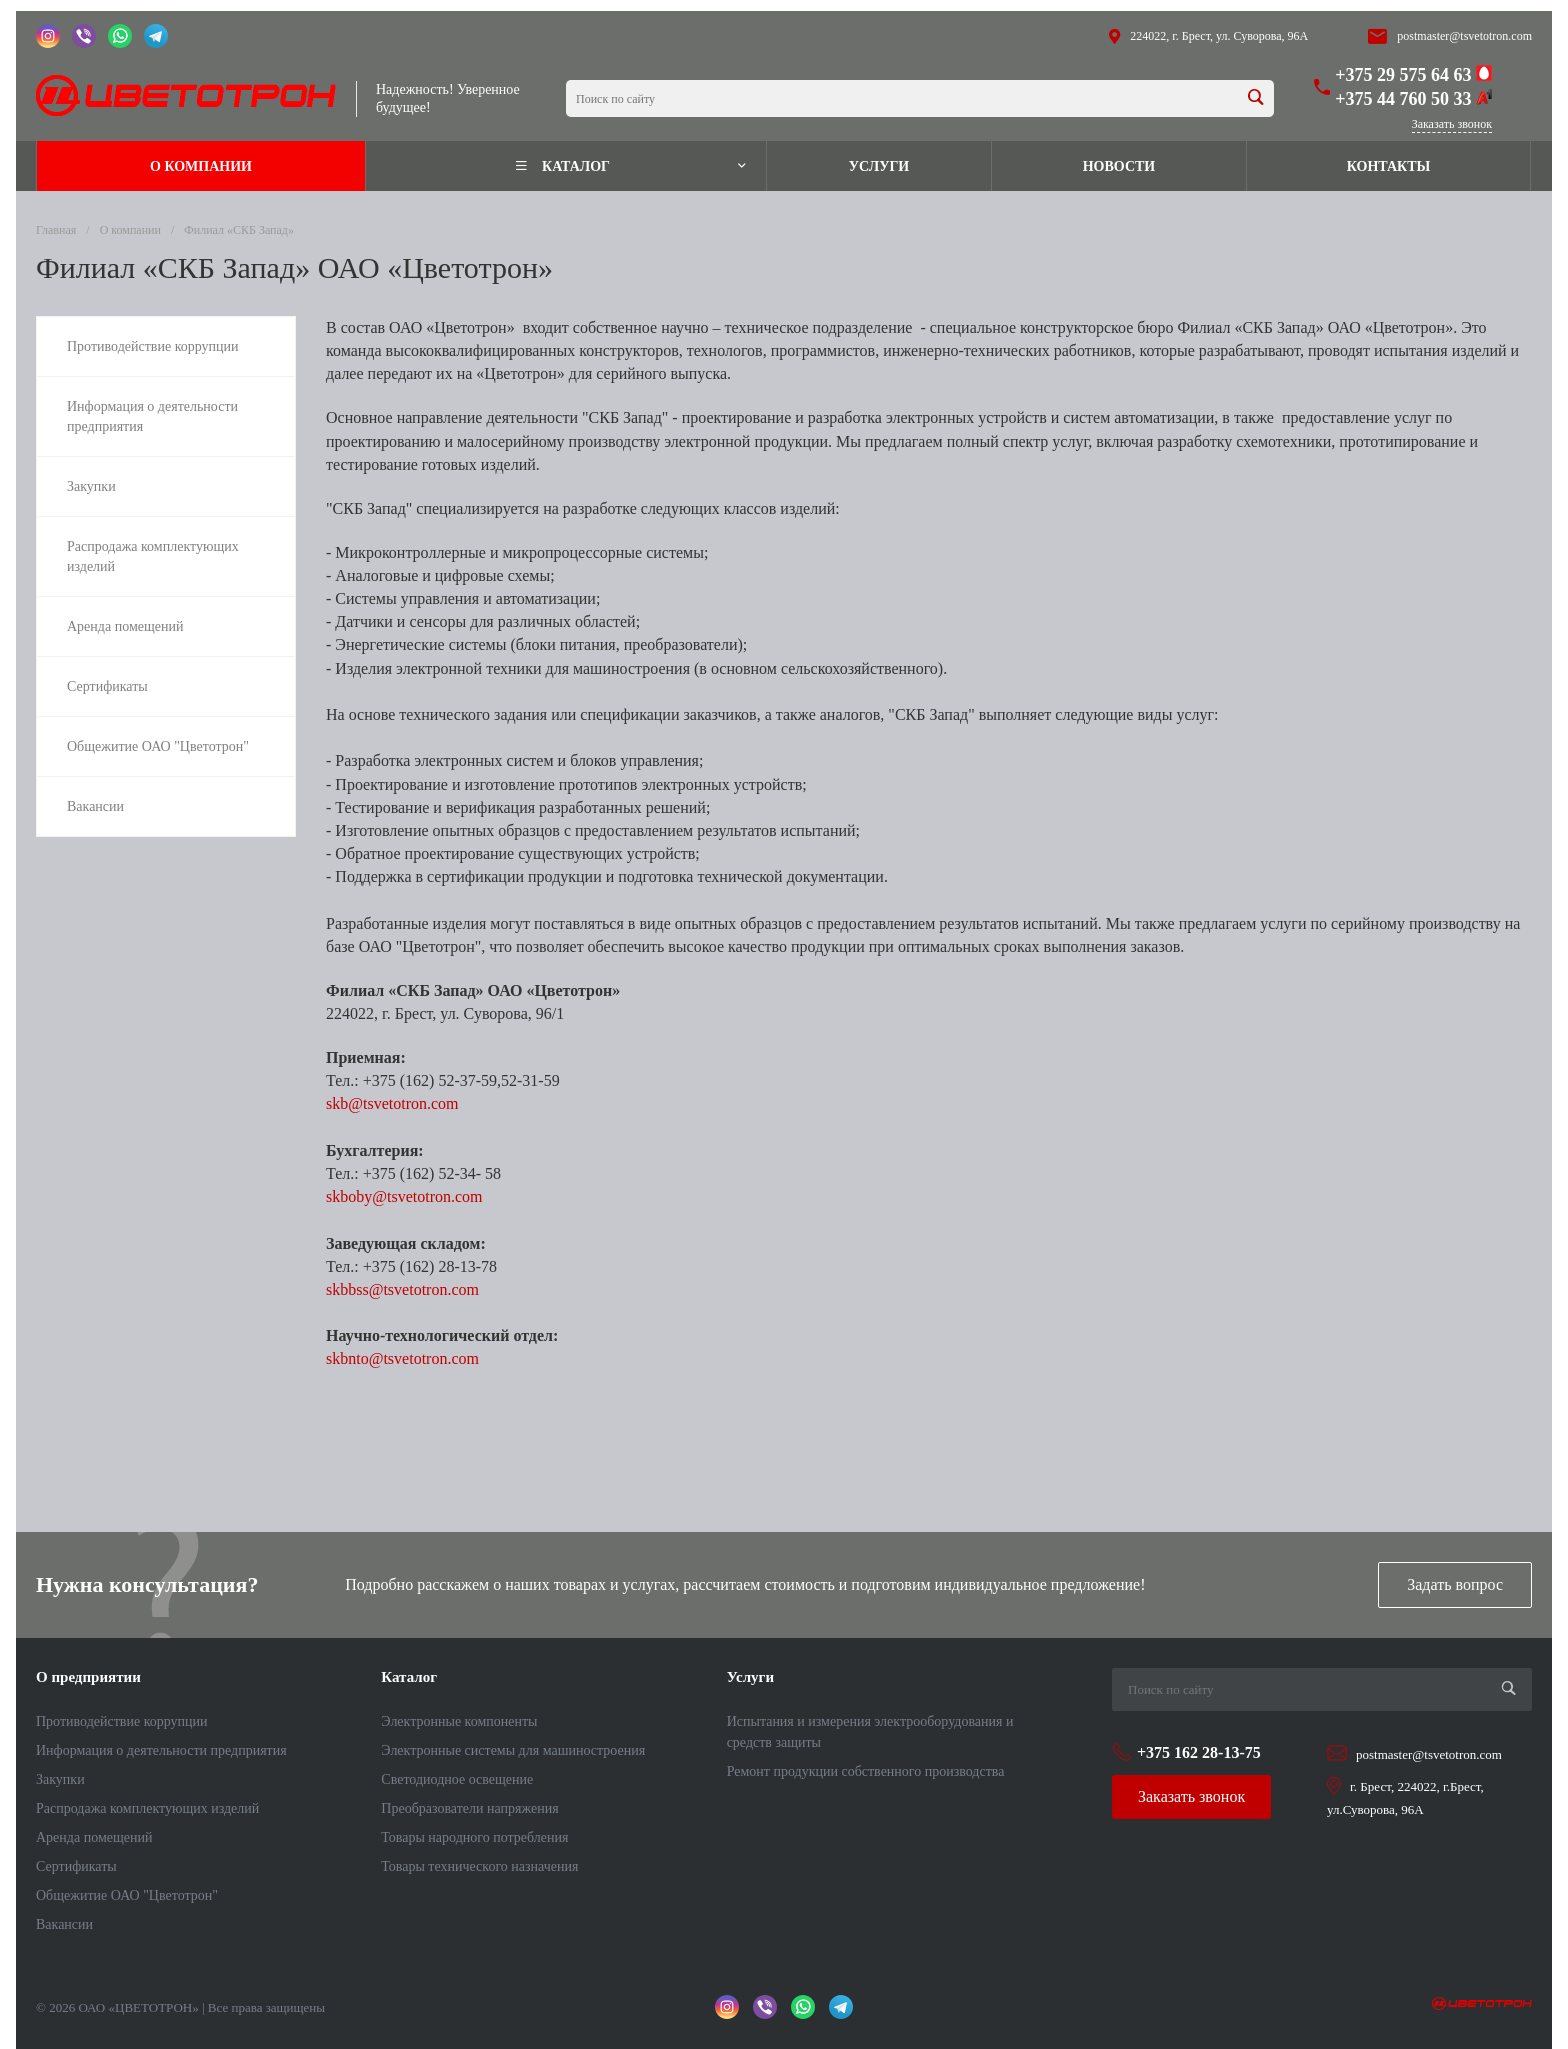 This screenshot has height=2049, width=1568. Describe the element at coordinates (469, 1808) in the screenshot. I see `Преобразователи напряжения` at that location.